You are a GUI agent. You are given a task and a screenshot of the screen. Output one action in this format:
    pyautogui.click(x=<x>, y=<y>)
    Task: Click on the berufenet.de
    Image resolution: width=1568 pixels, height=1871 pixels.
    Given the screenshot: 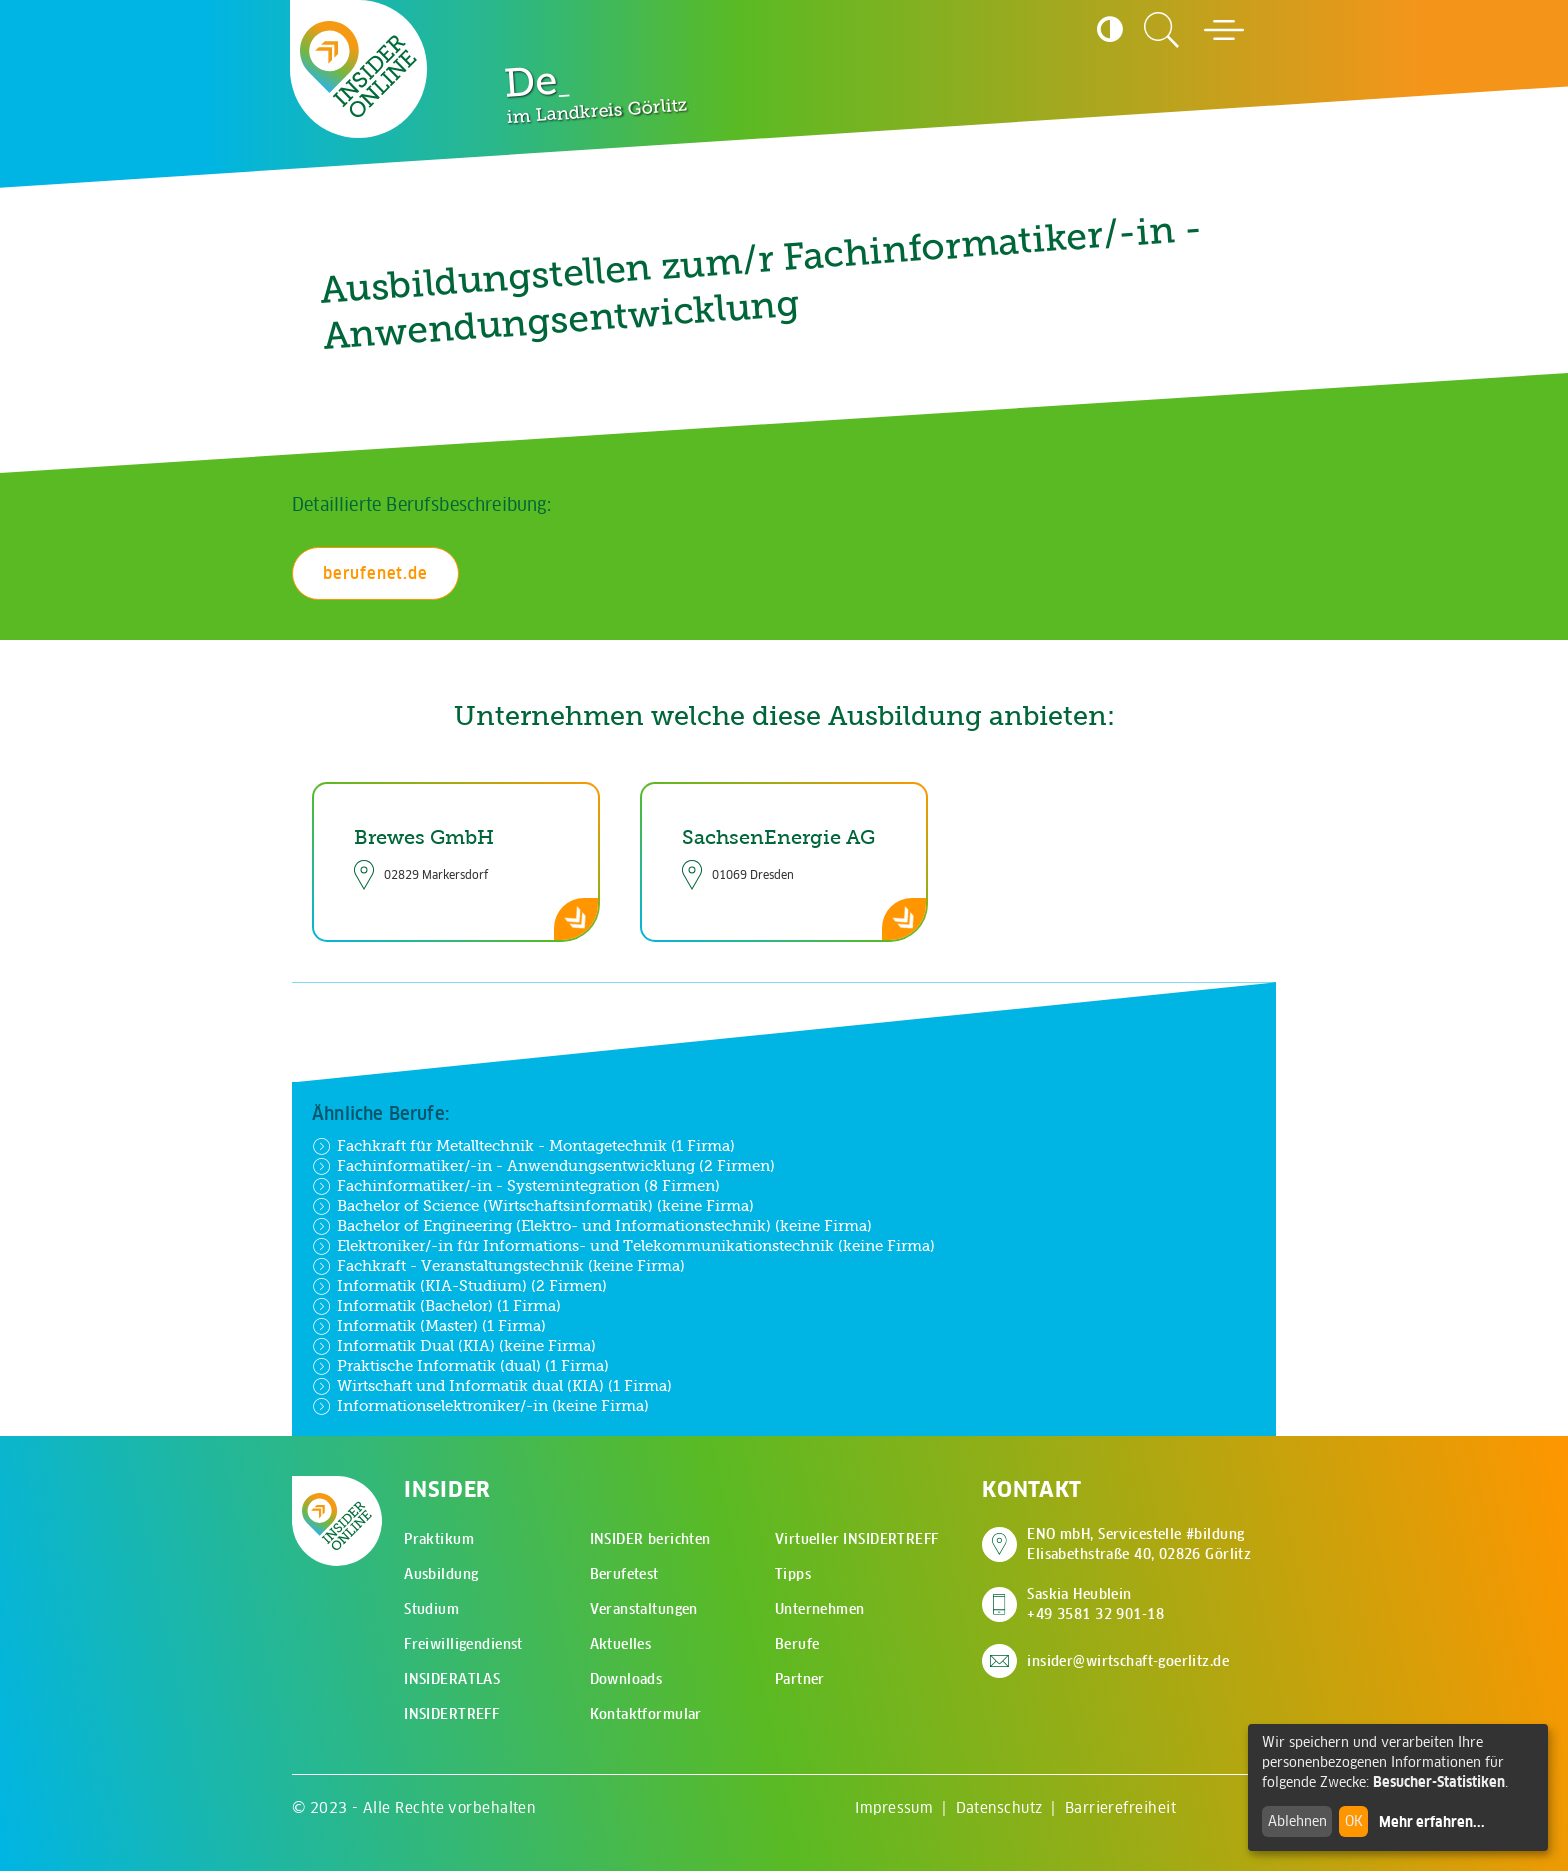 What is the action you would take?
    pyautogui.click(x=375, y=573)
    